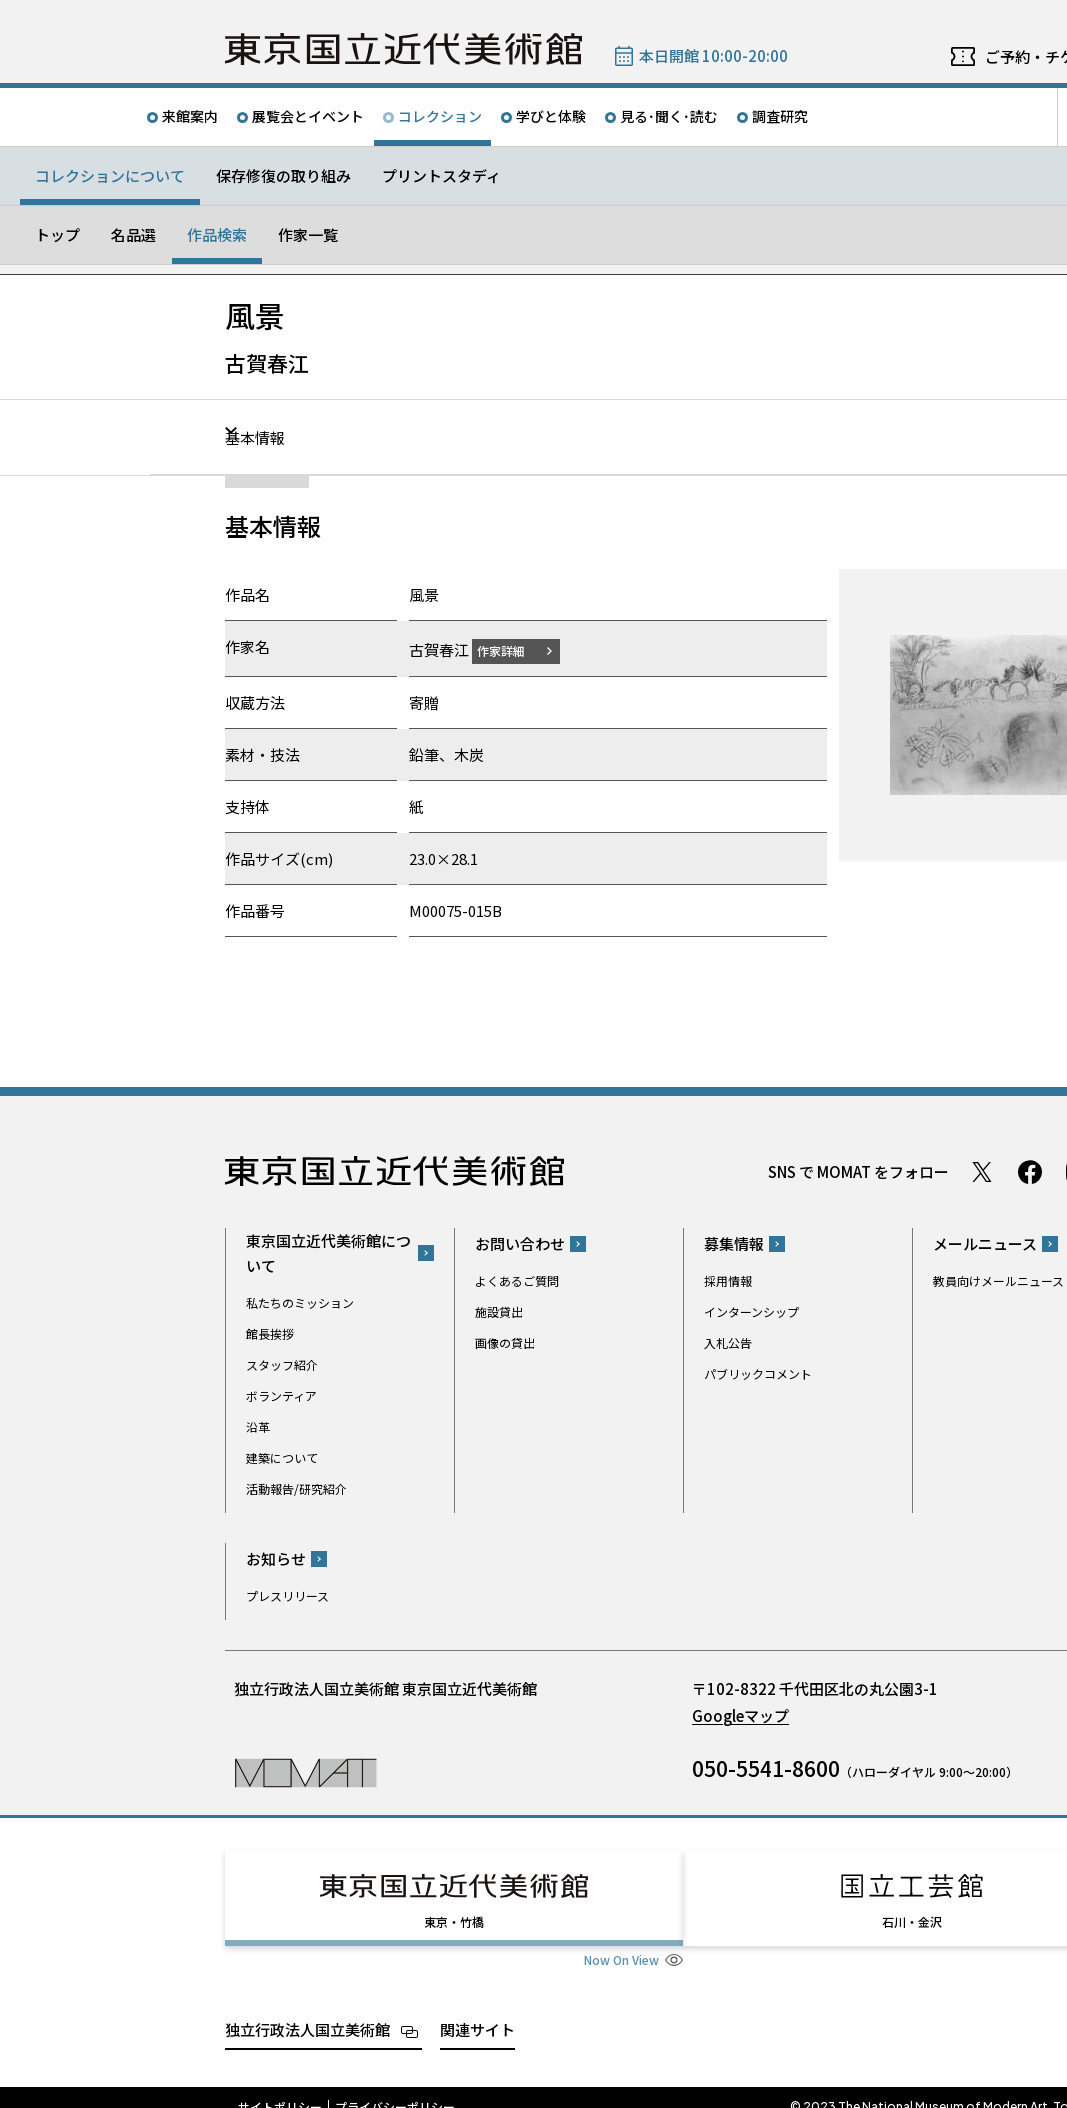 Image resolution: width=1067 pixels, height=2108 pixels. I want to click on 画像の貸出, so click(505, 1342).